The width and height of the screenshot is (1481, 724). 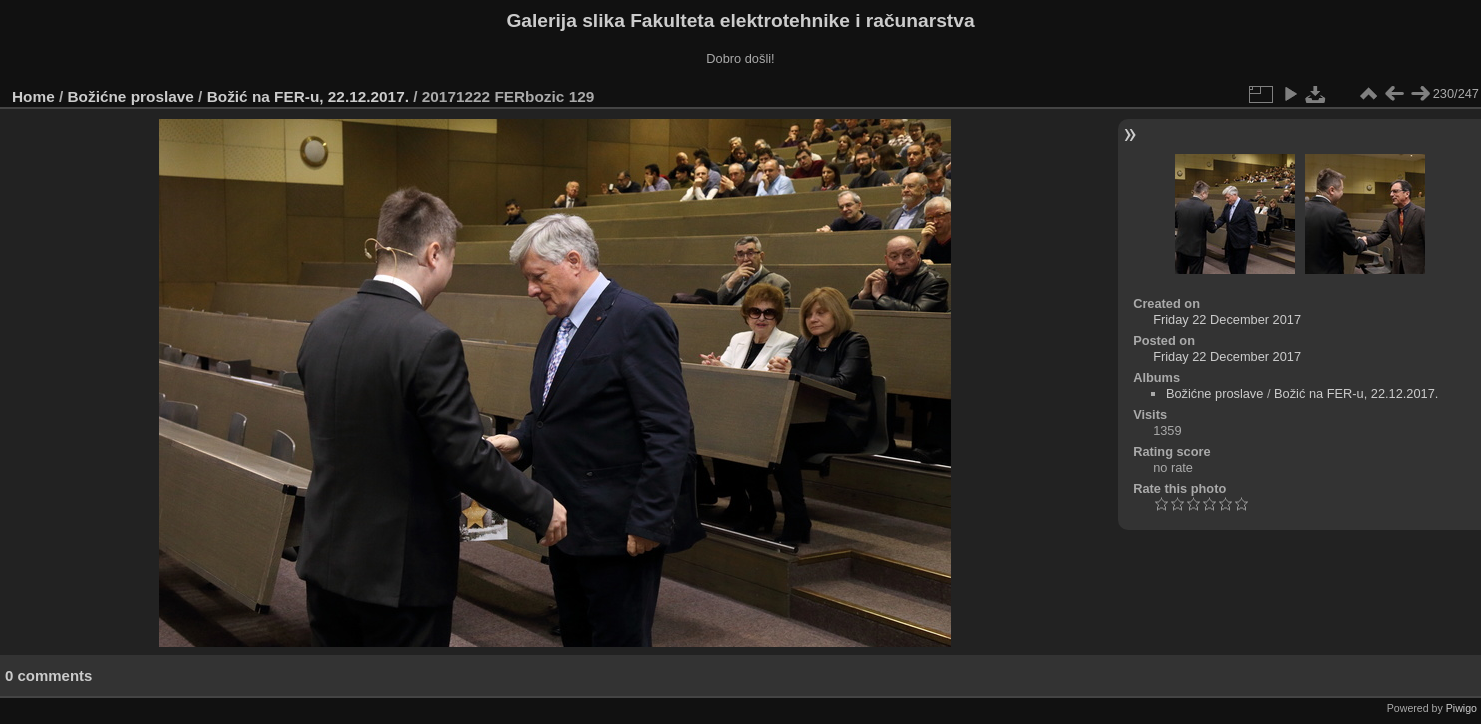 What do you see at coordinates (33, 96) in the screenshot?
I see `Home` at bounding box center [33, 96].